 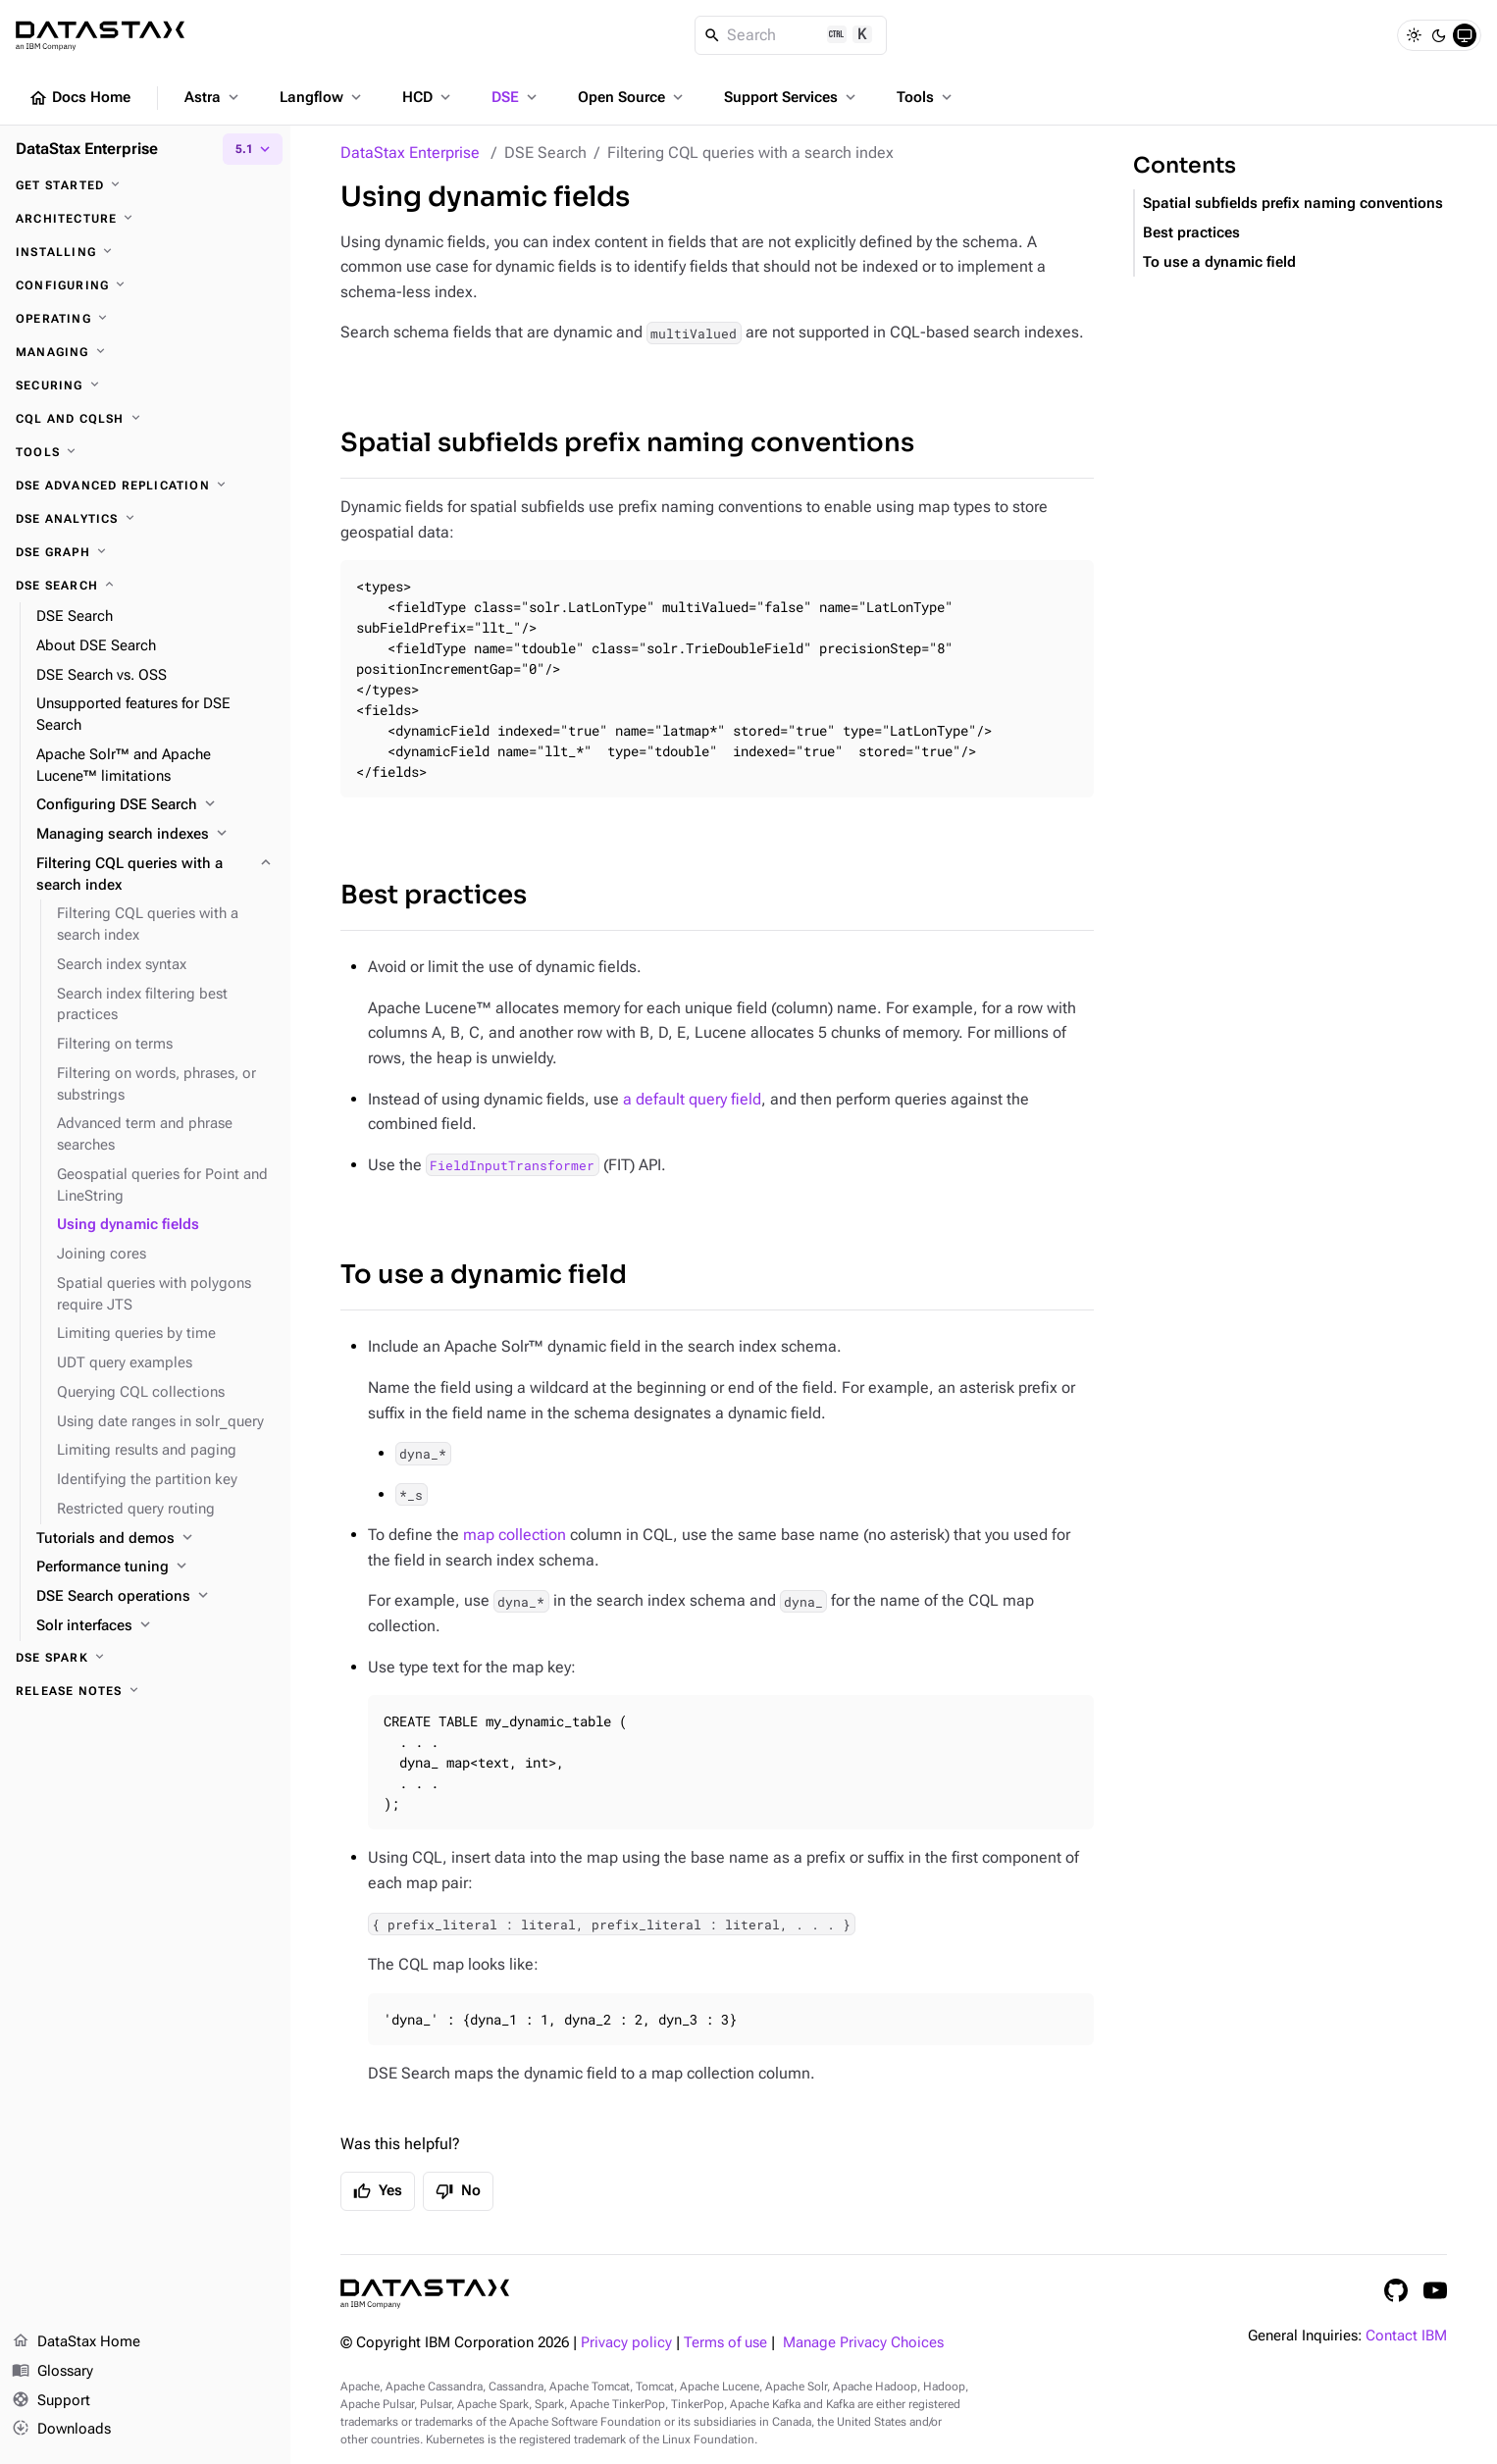 What do you see at coordinates (145, 552) in the screenshot?
I see `[DSE Graph]` at bounding box center [145, 552].